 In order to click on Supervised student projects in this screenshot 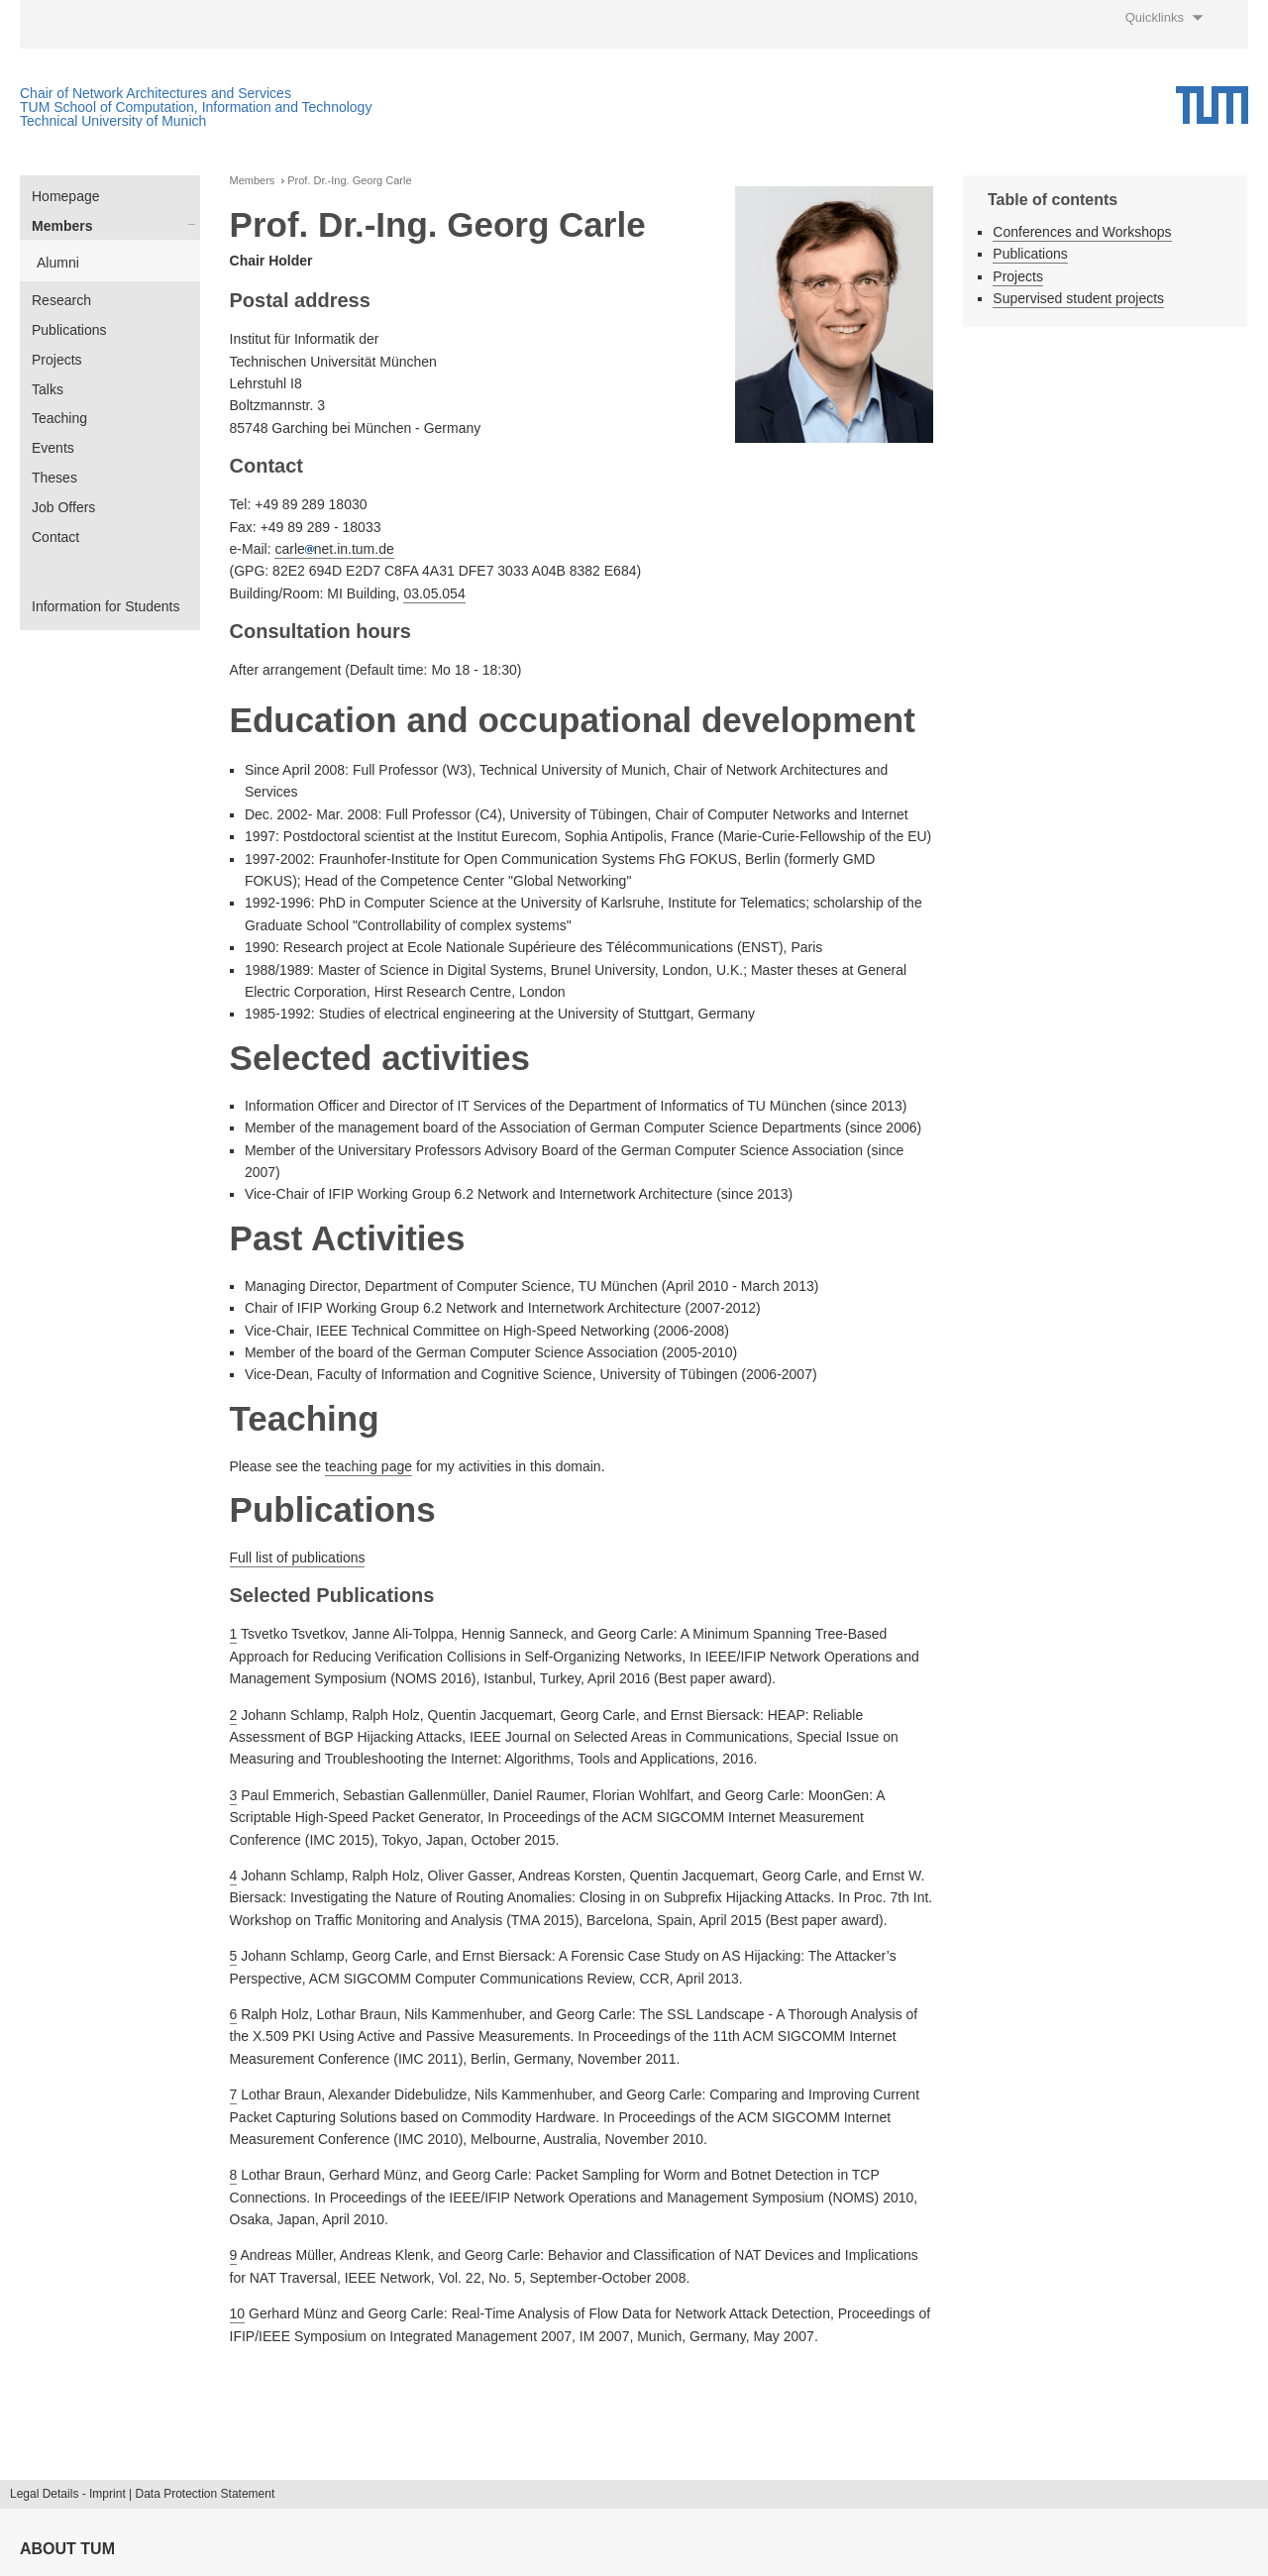, I will do `click(1078, 298)`.